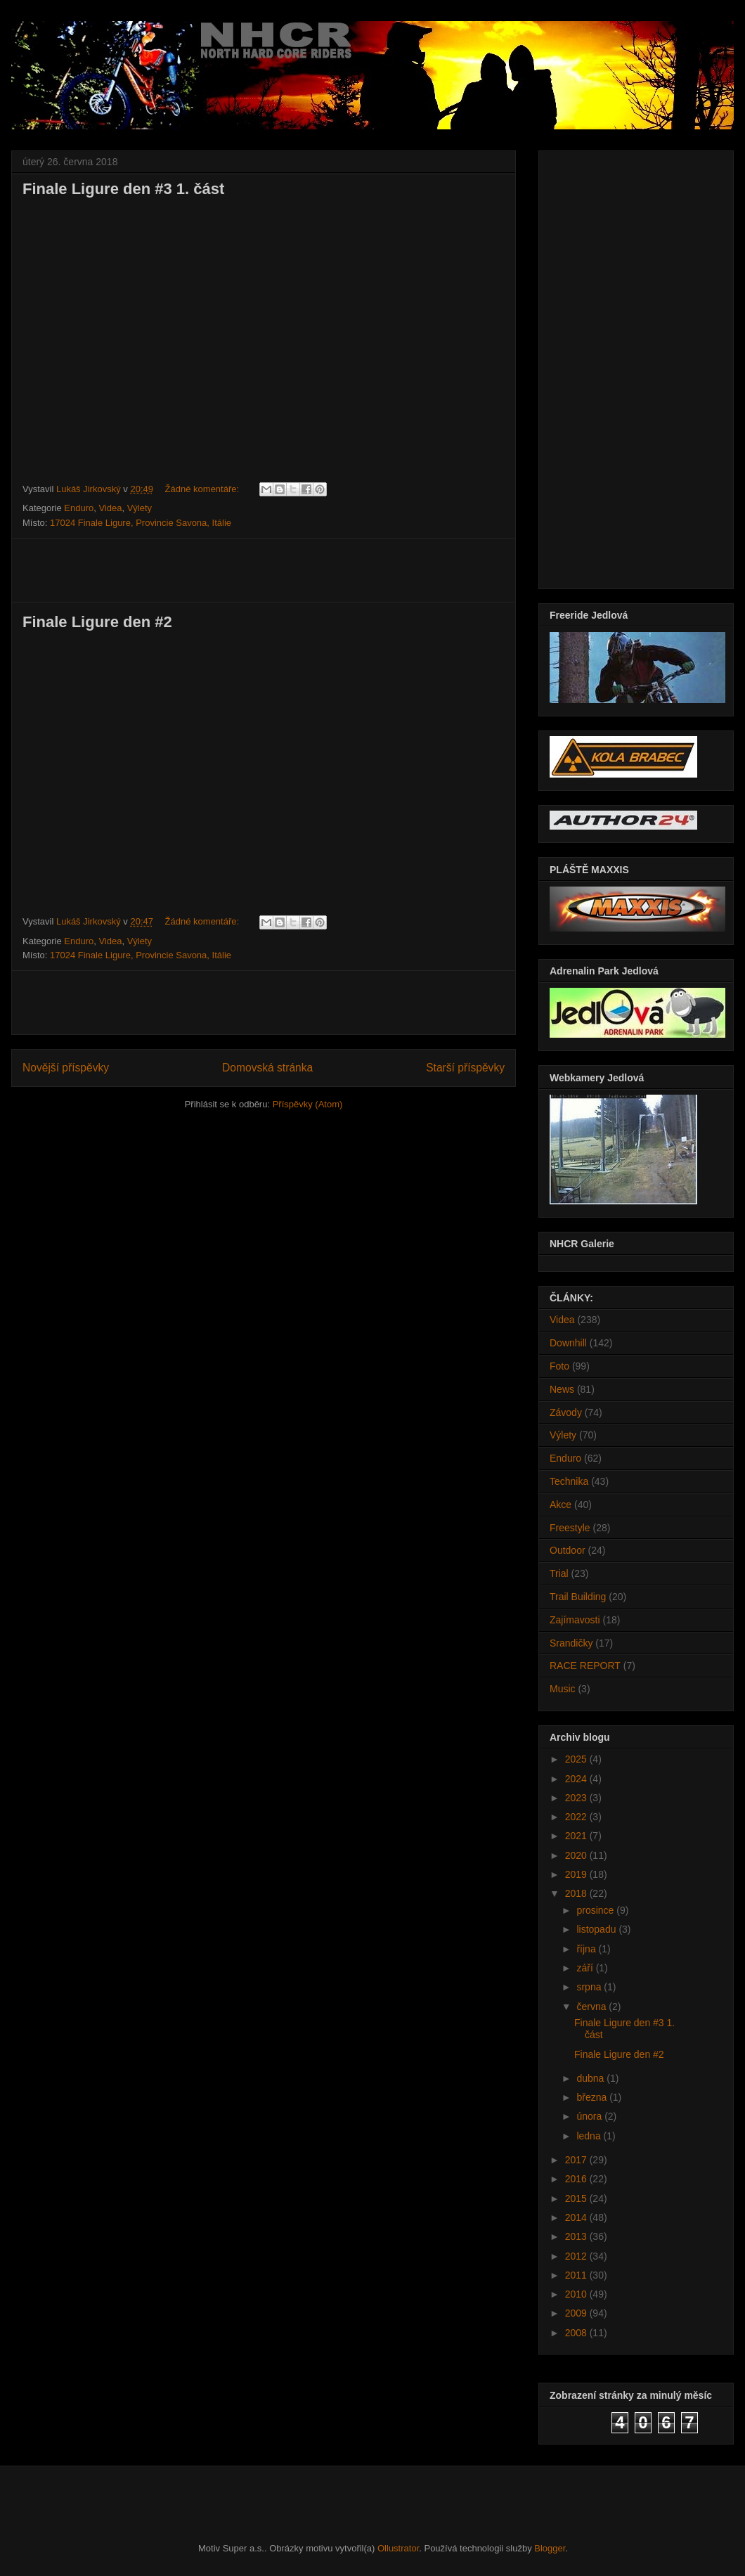 This screenshot has width=745, height=2576. Describe the element at coordinates (559, 1573) in the screenshot. I see `Trial` at that location.